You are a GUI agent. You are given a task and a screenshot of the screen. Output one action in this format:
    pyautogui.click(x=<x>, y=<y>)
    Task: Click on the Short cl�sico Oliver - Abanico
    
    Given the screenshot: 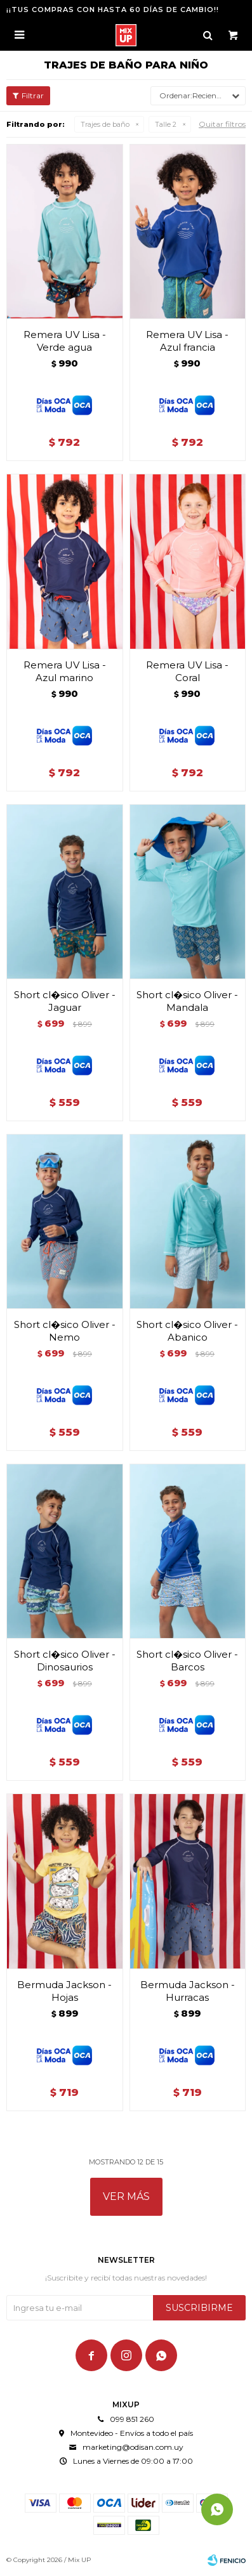 What is the action you would take?
    pyautogui.click(x=187, y=1330)
    